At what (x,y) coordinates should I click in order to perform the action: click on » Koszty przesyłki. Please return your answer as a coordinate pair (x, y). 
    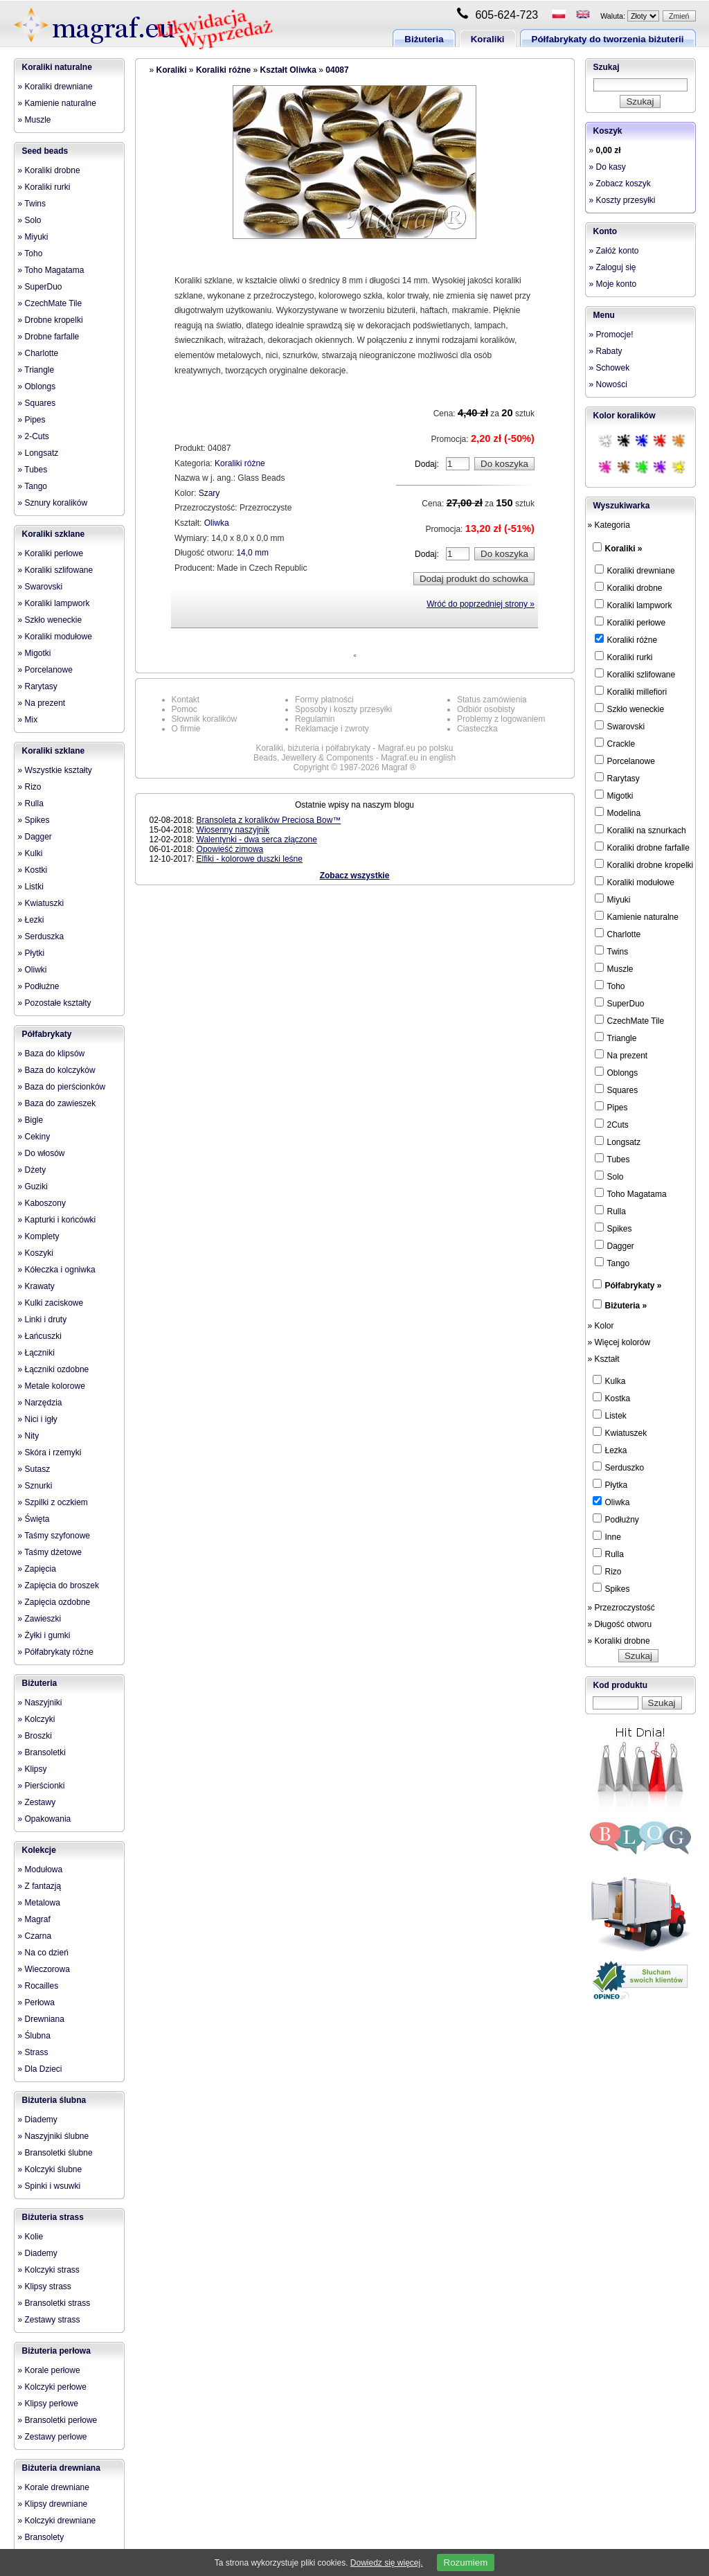
    Looking at the image, I should click on (622, 200).